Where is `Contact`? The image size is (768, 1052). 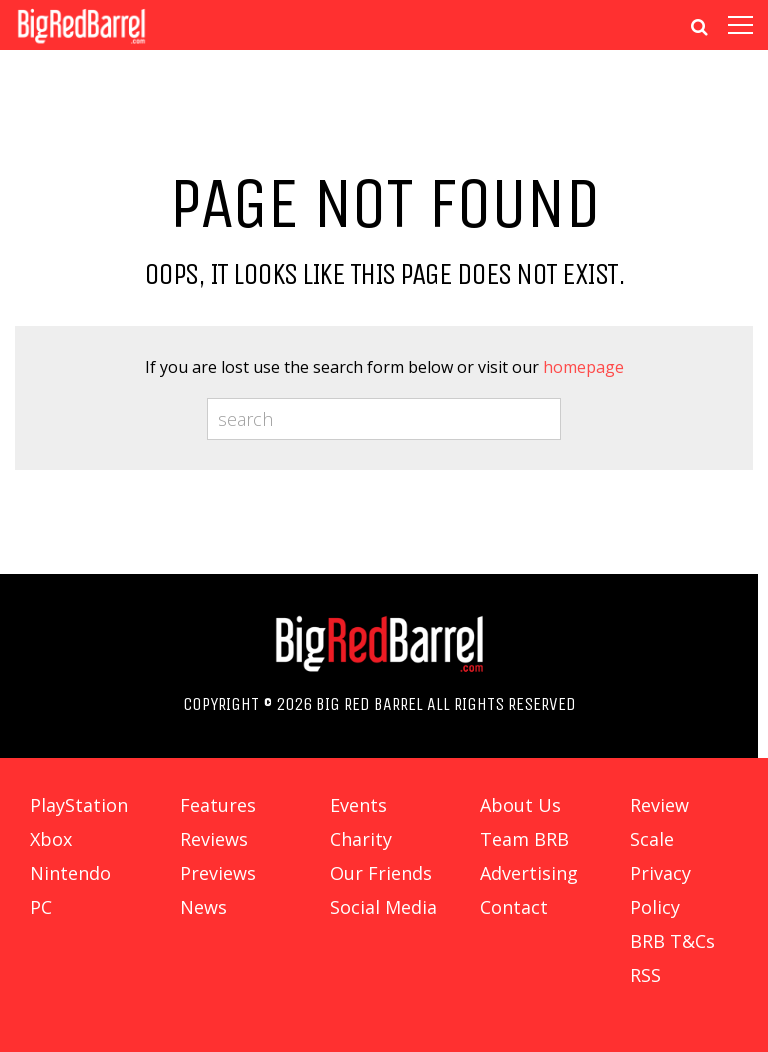 Contact is located at coordinates (514, 907).